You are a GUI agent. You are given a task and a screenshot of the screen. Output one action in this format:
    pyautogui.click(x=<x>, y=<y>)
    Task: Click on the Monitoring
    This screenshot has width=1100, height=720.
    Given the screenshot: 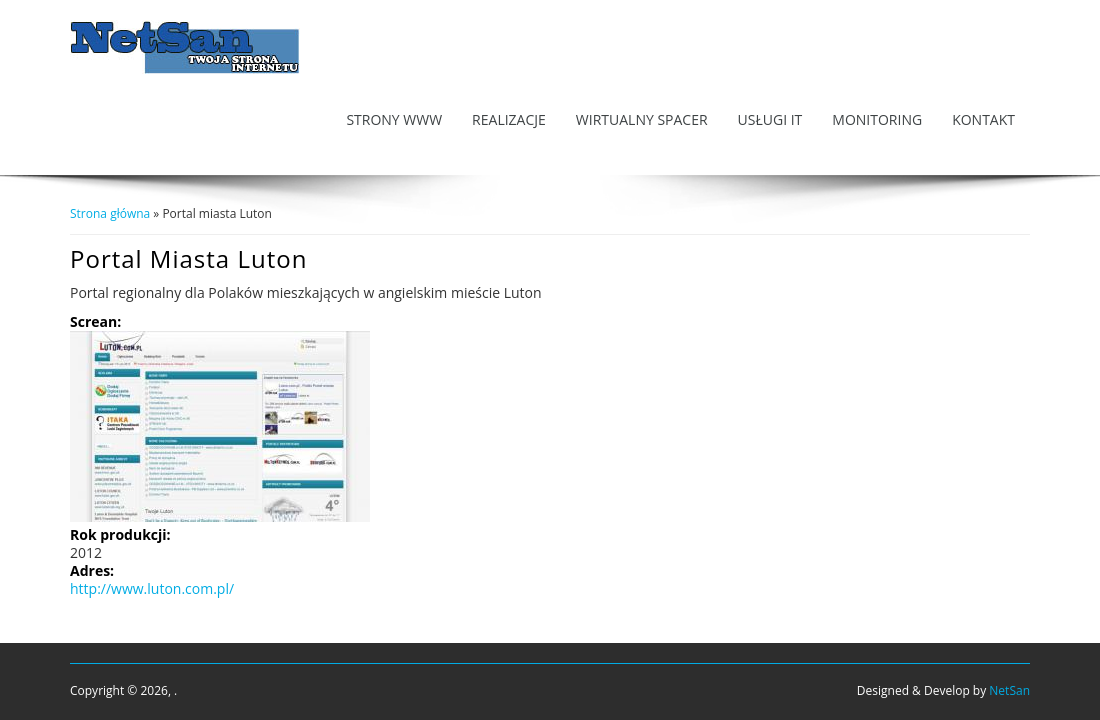 What is the action you would take?
    pyautogui.click(x=877, y=119)
    